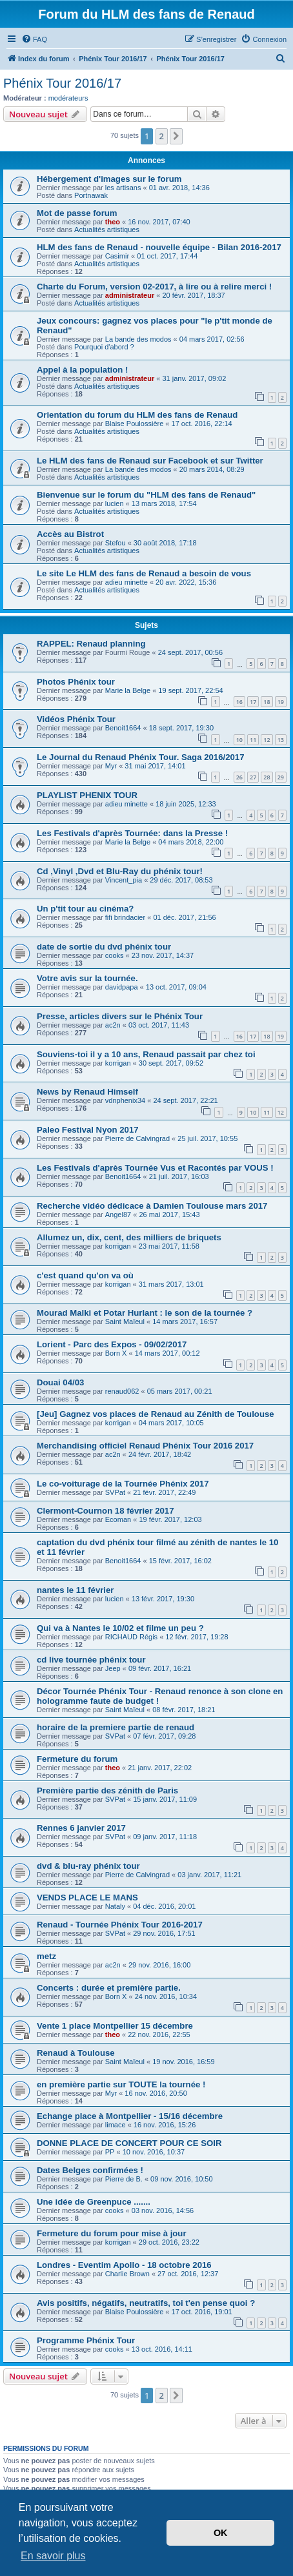 Image resolution: width=293 pixels, height=2576 pixels. I want to click on Le HLM des fans de Renaud sur Facebook et sur Twitter, so click(150, 460).